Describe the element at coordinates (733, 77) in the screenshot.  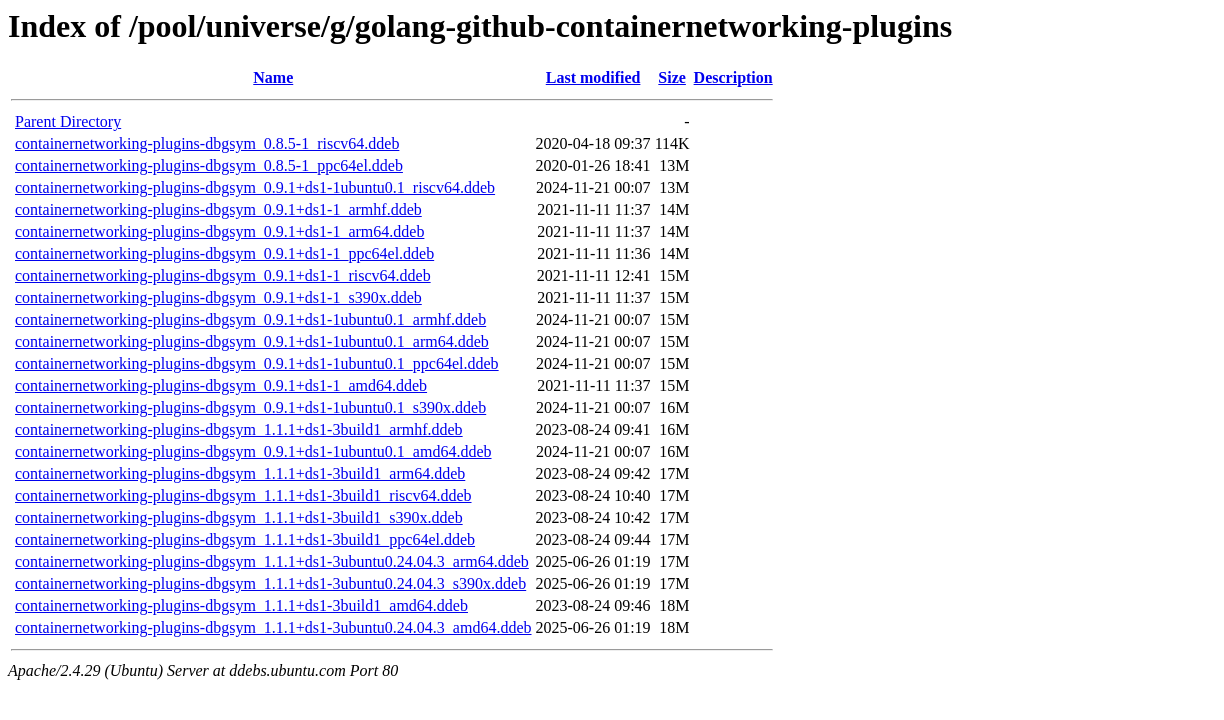
I see `Description` at that location.